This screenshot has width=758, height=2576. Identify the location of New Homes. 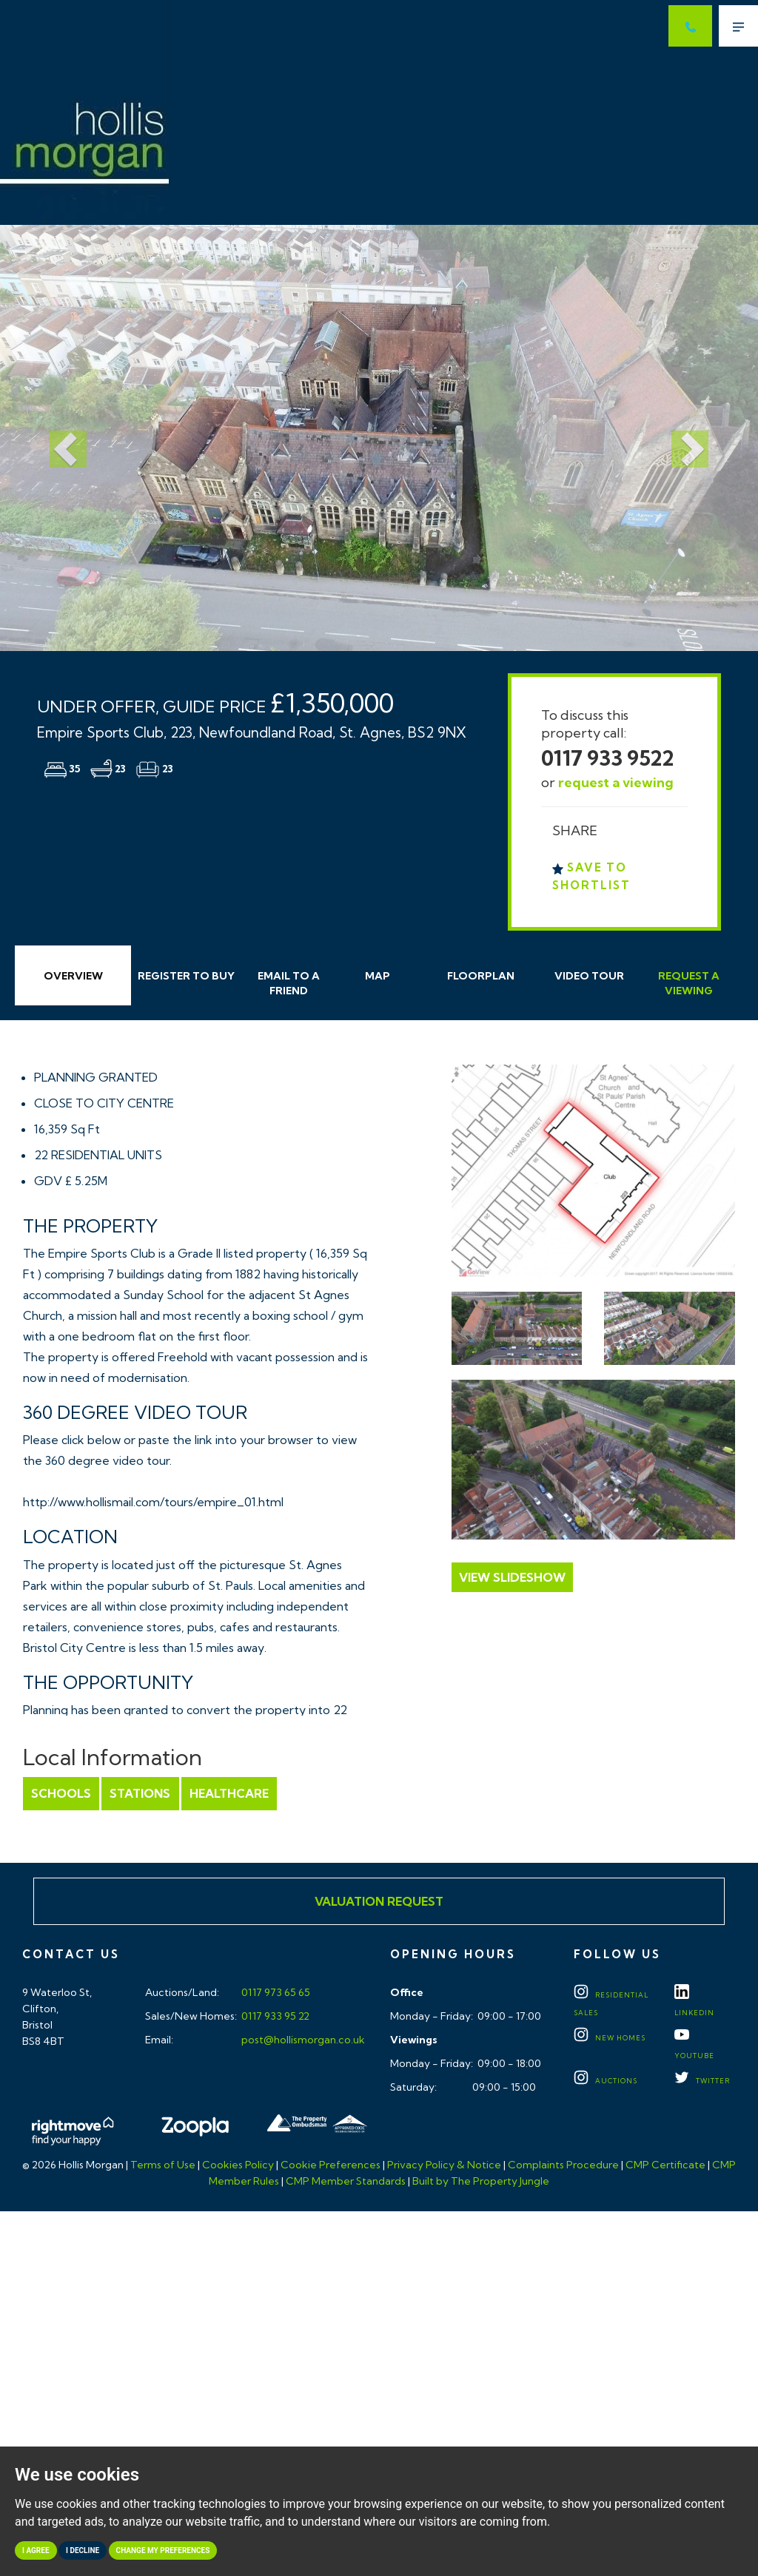
(609, 2038).